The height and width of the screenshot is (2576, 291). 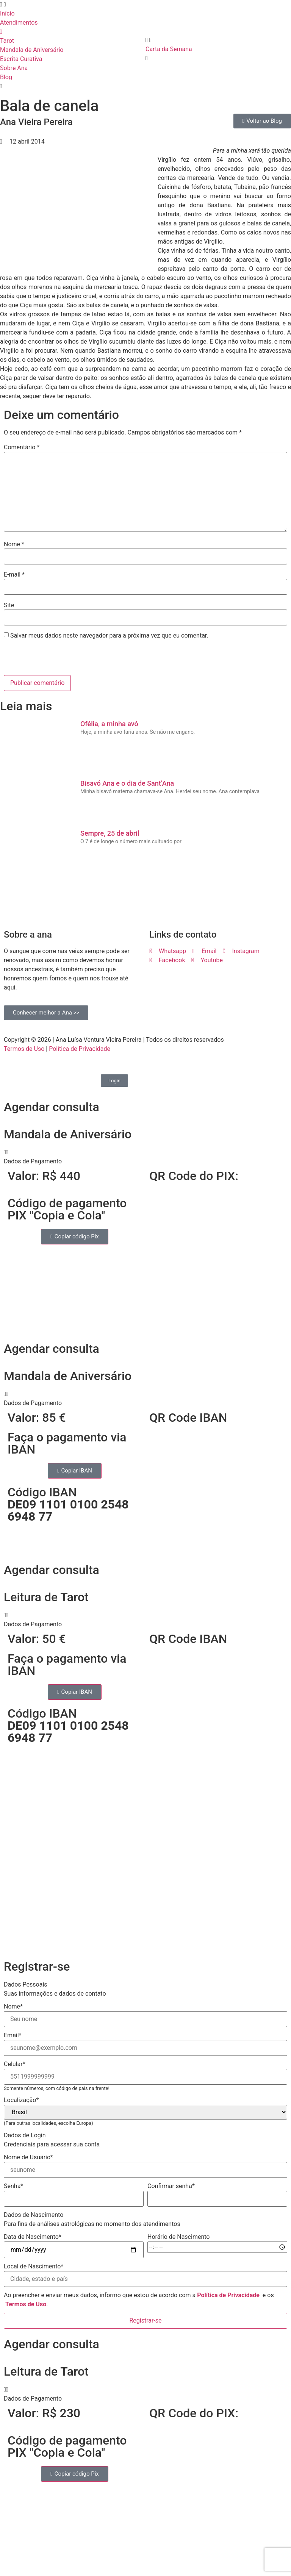 What do you see at coordinates (109, 636) in the screenshot?
I see `Salvar meus dados neste navegador para a próxima vez que eu comentar.` at bounding box center [109, 636].